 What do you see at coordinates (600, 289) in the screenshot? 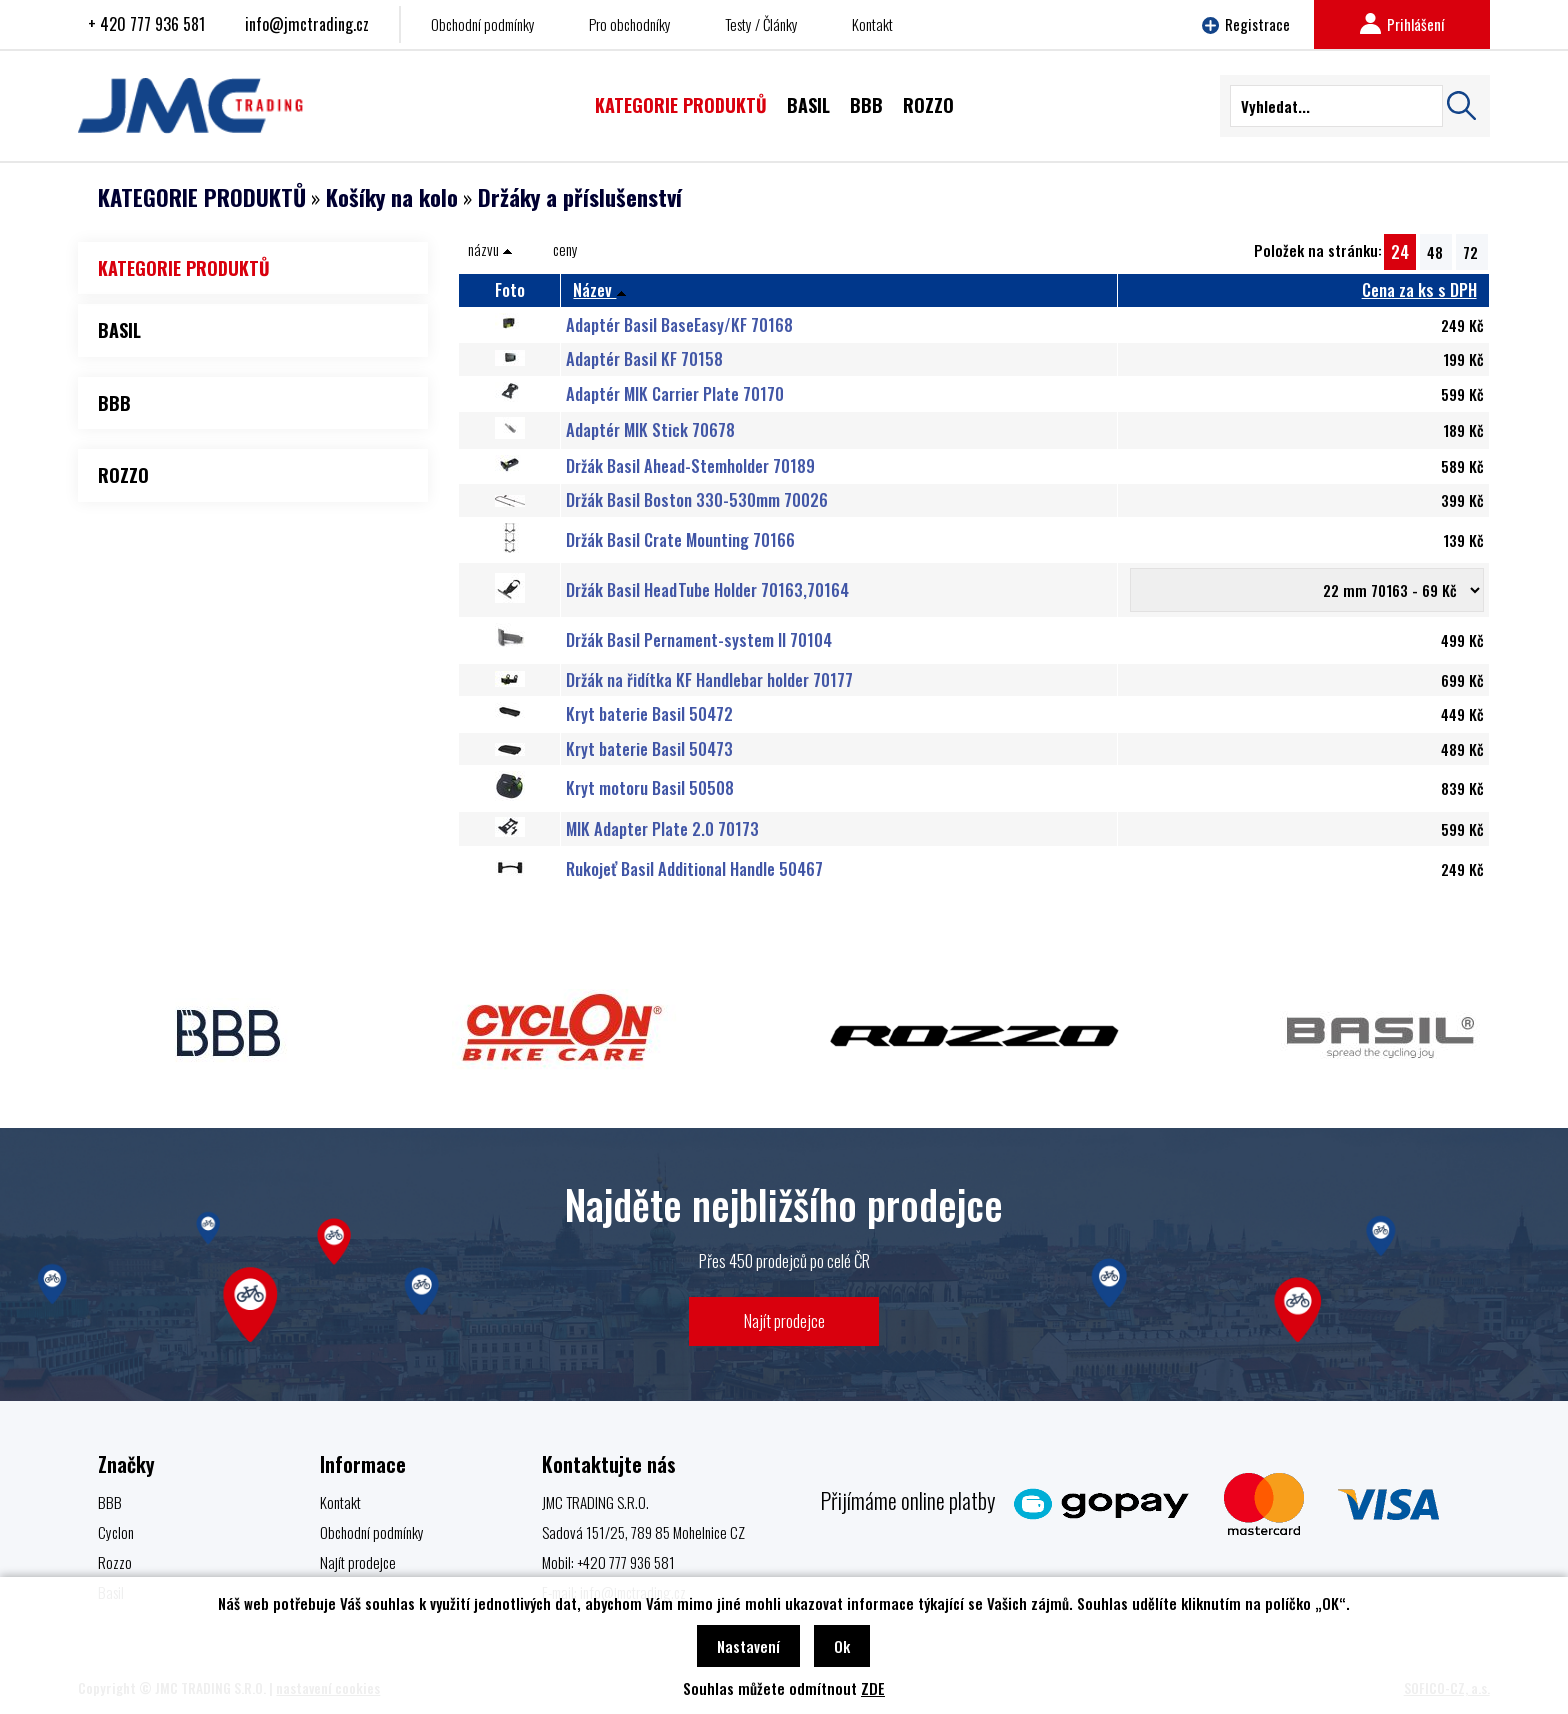
I see `Název` at bounding box center [600, 289].